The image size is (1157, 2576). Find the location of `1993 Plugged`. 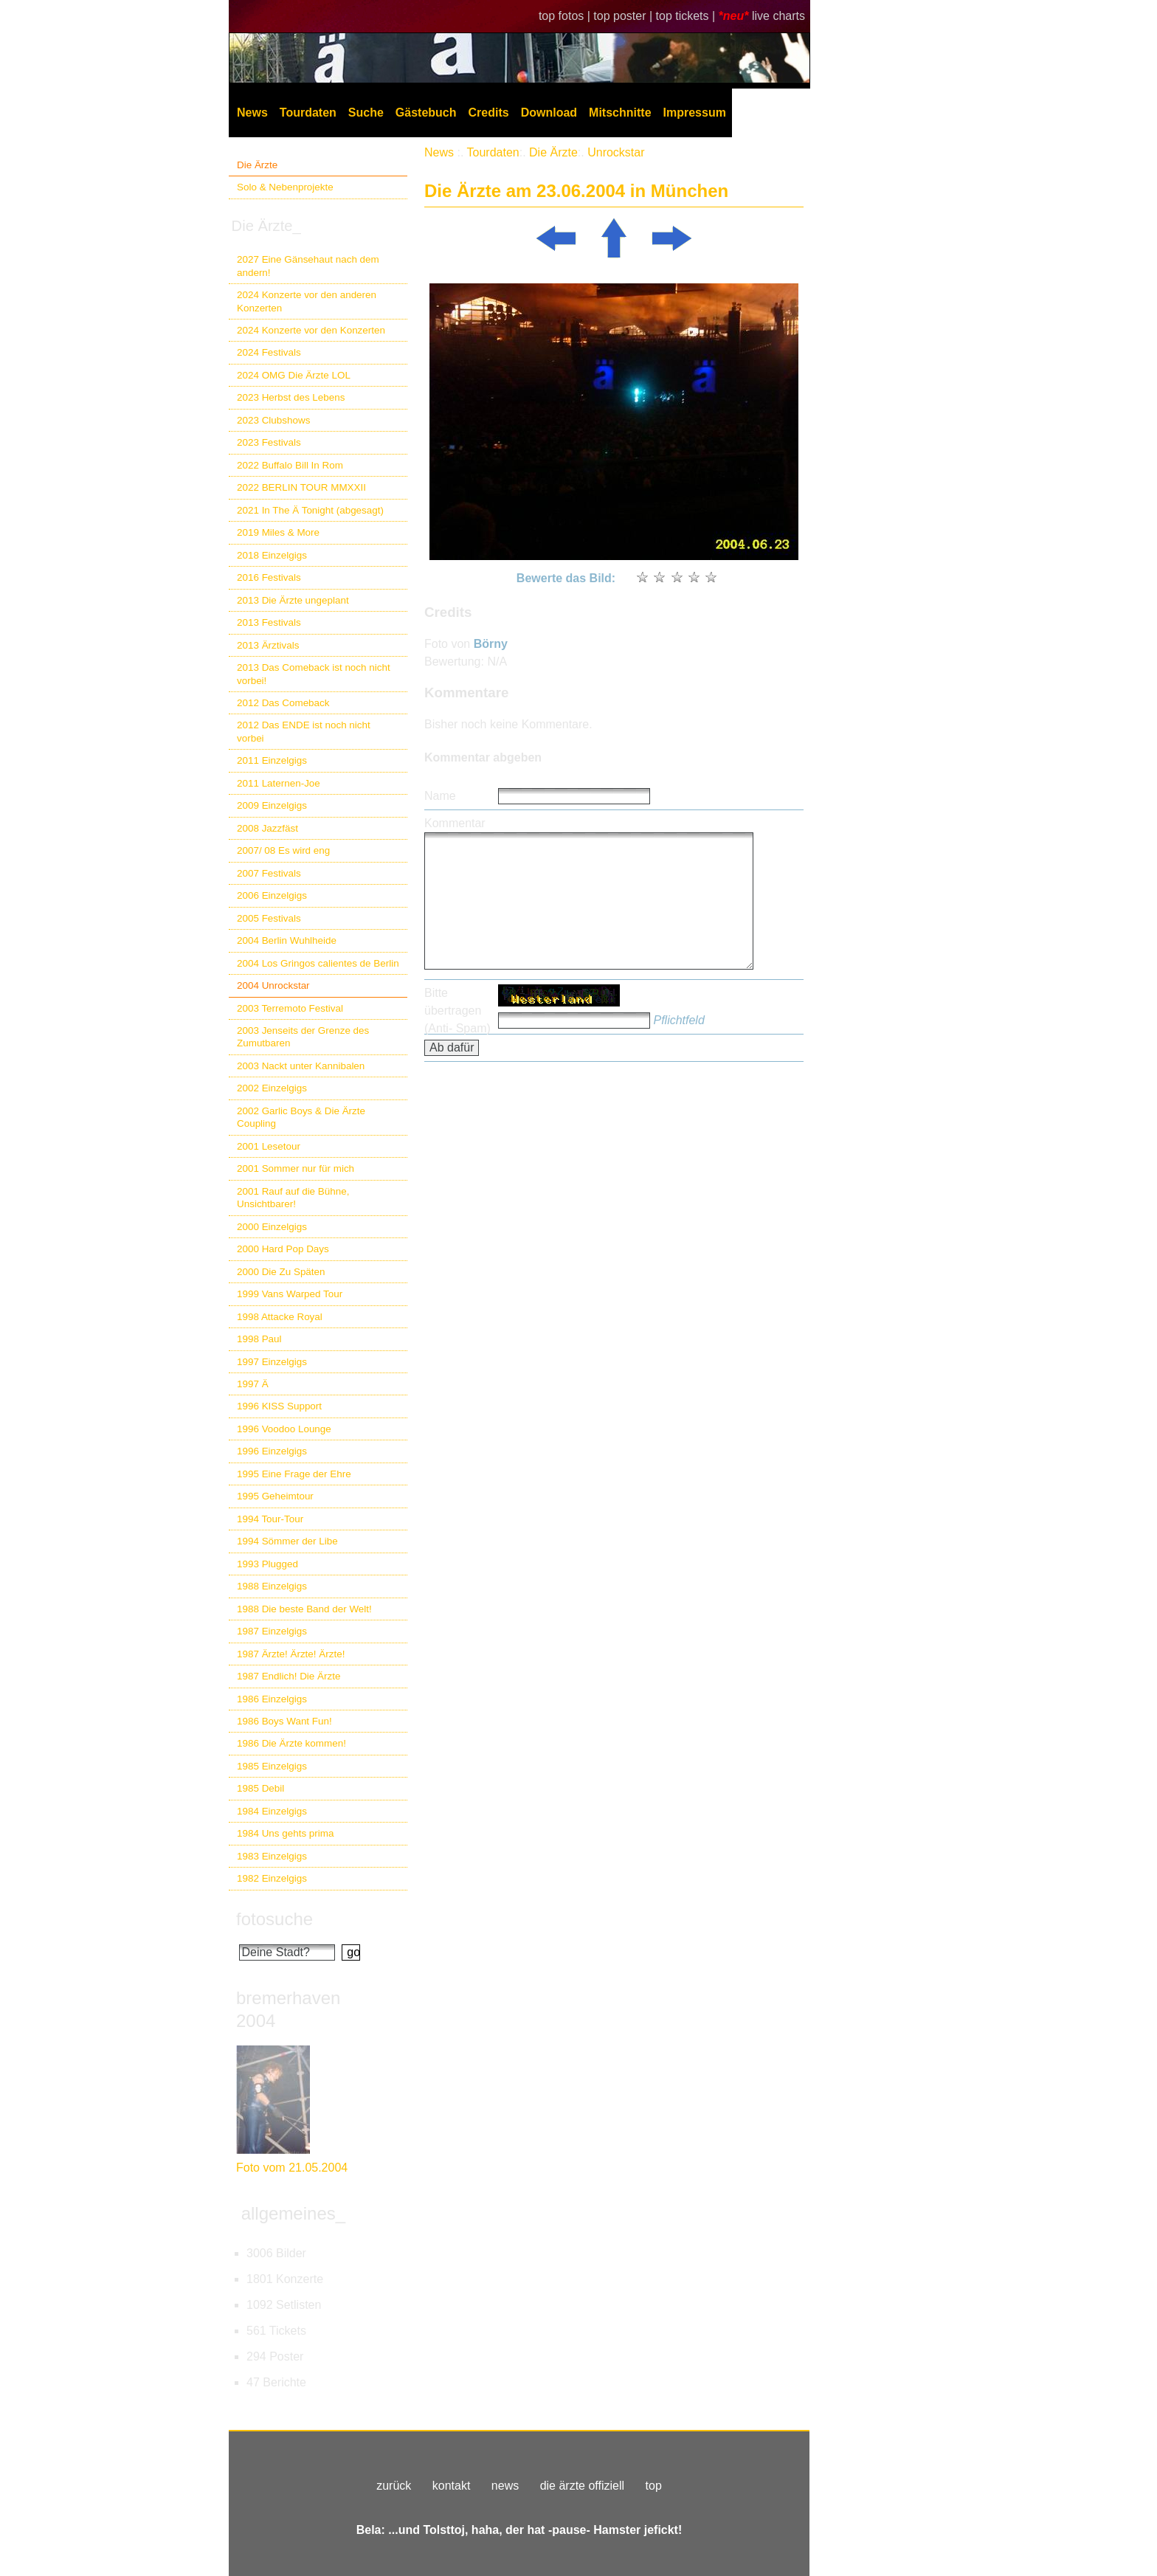

1993 Plugged is located at coordinates (267, 1564).